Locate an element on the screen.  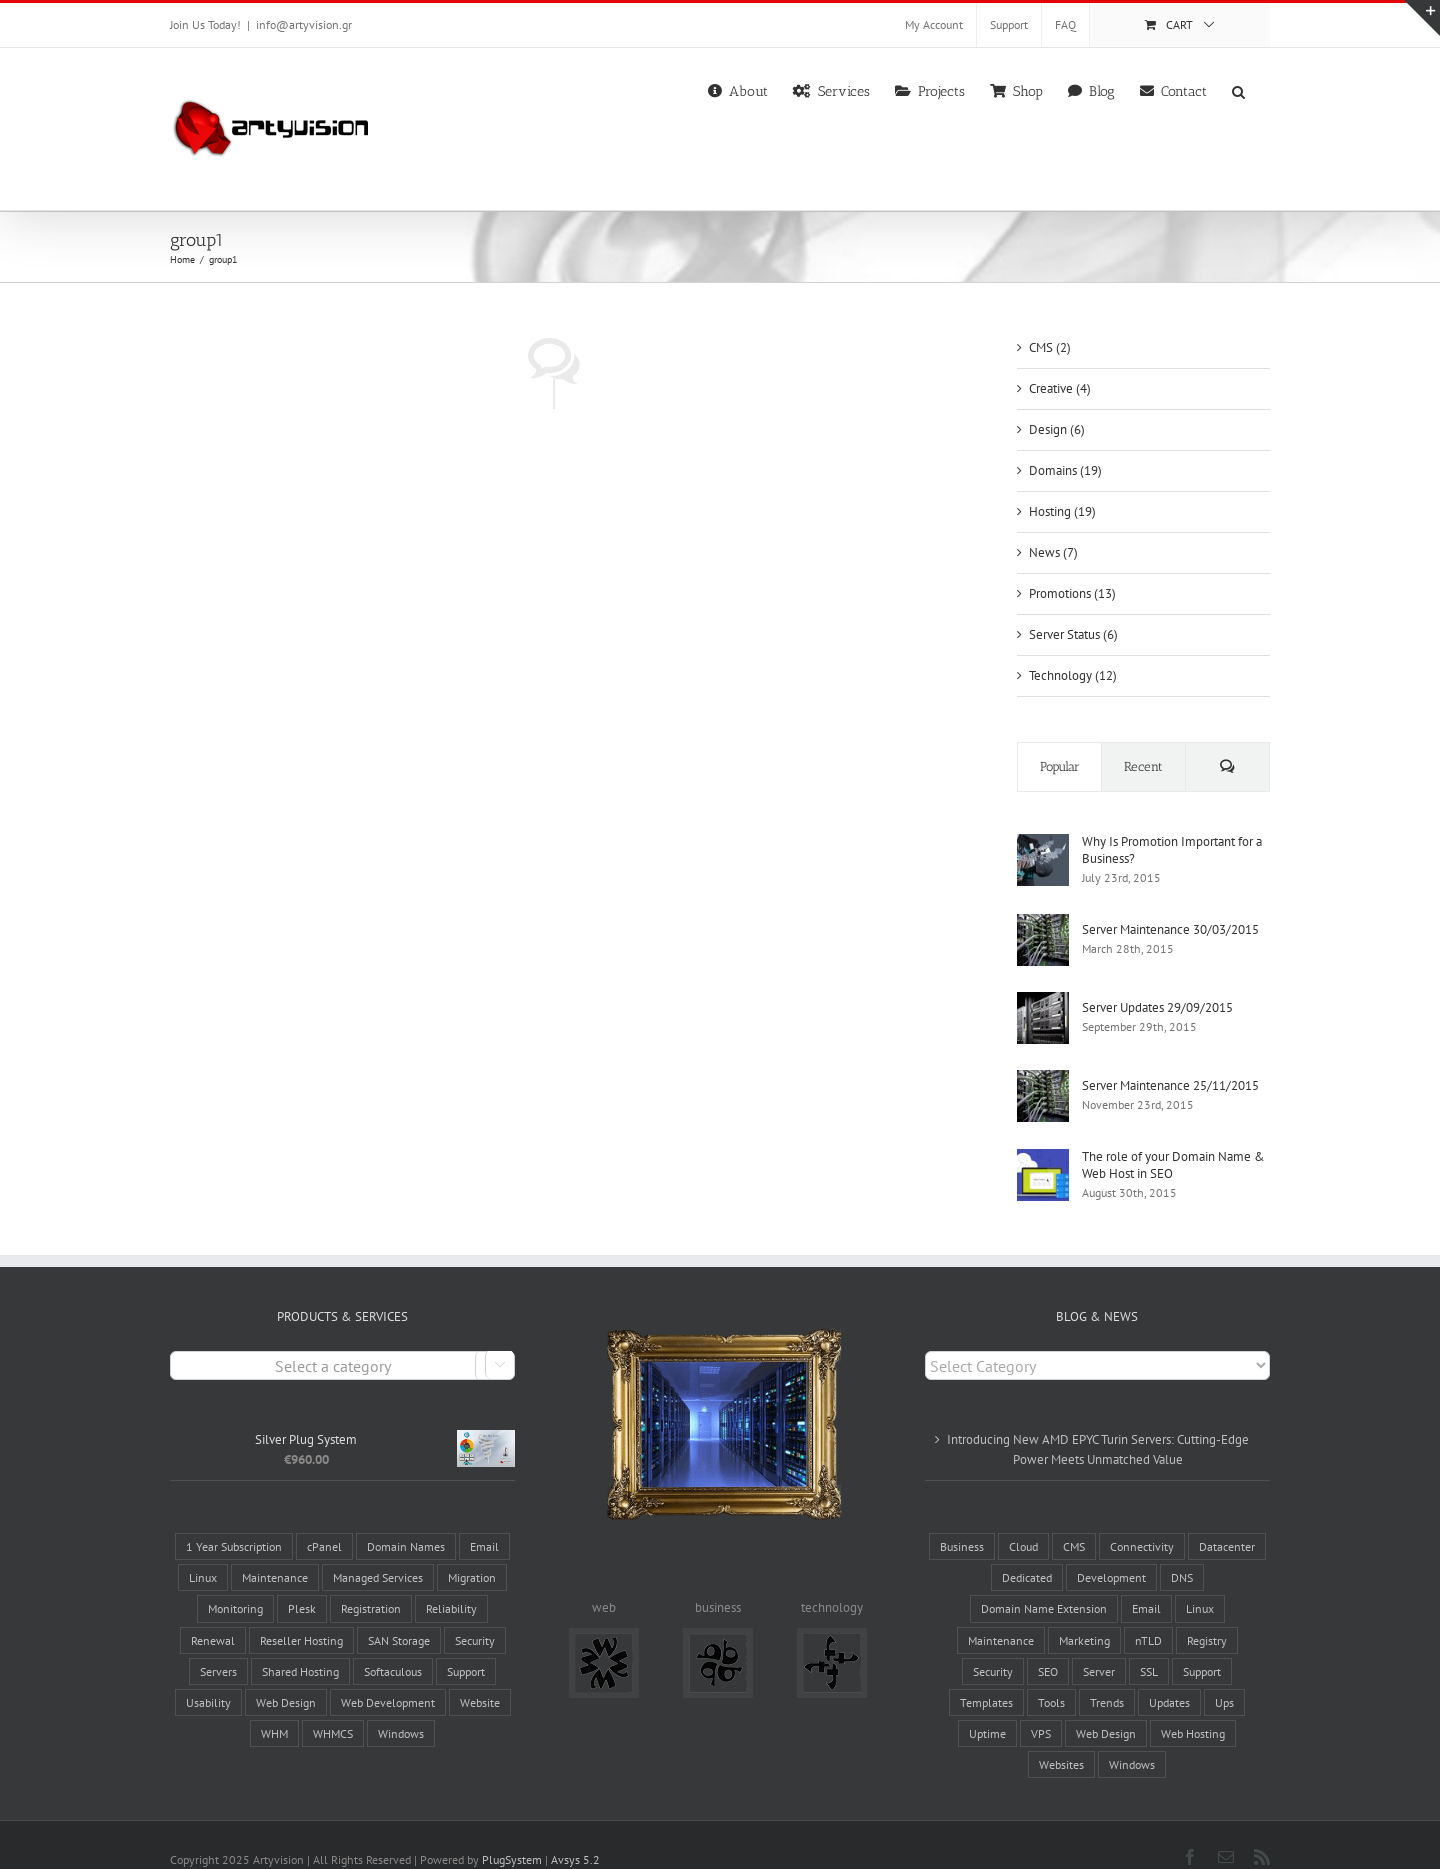
Development [Development (1 item)] is located at coordinates (1111, 1549).